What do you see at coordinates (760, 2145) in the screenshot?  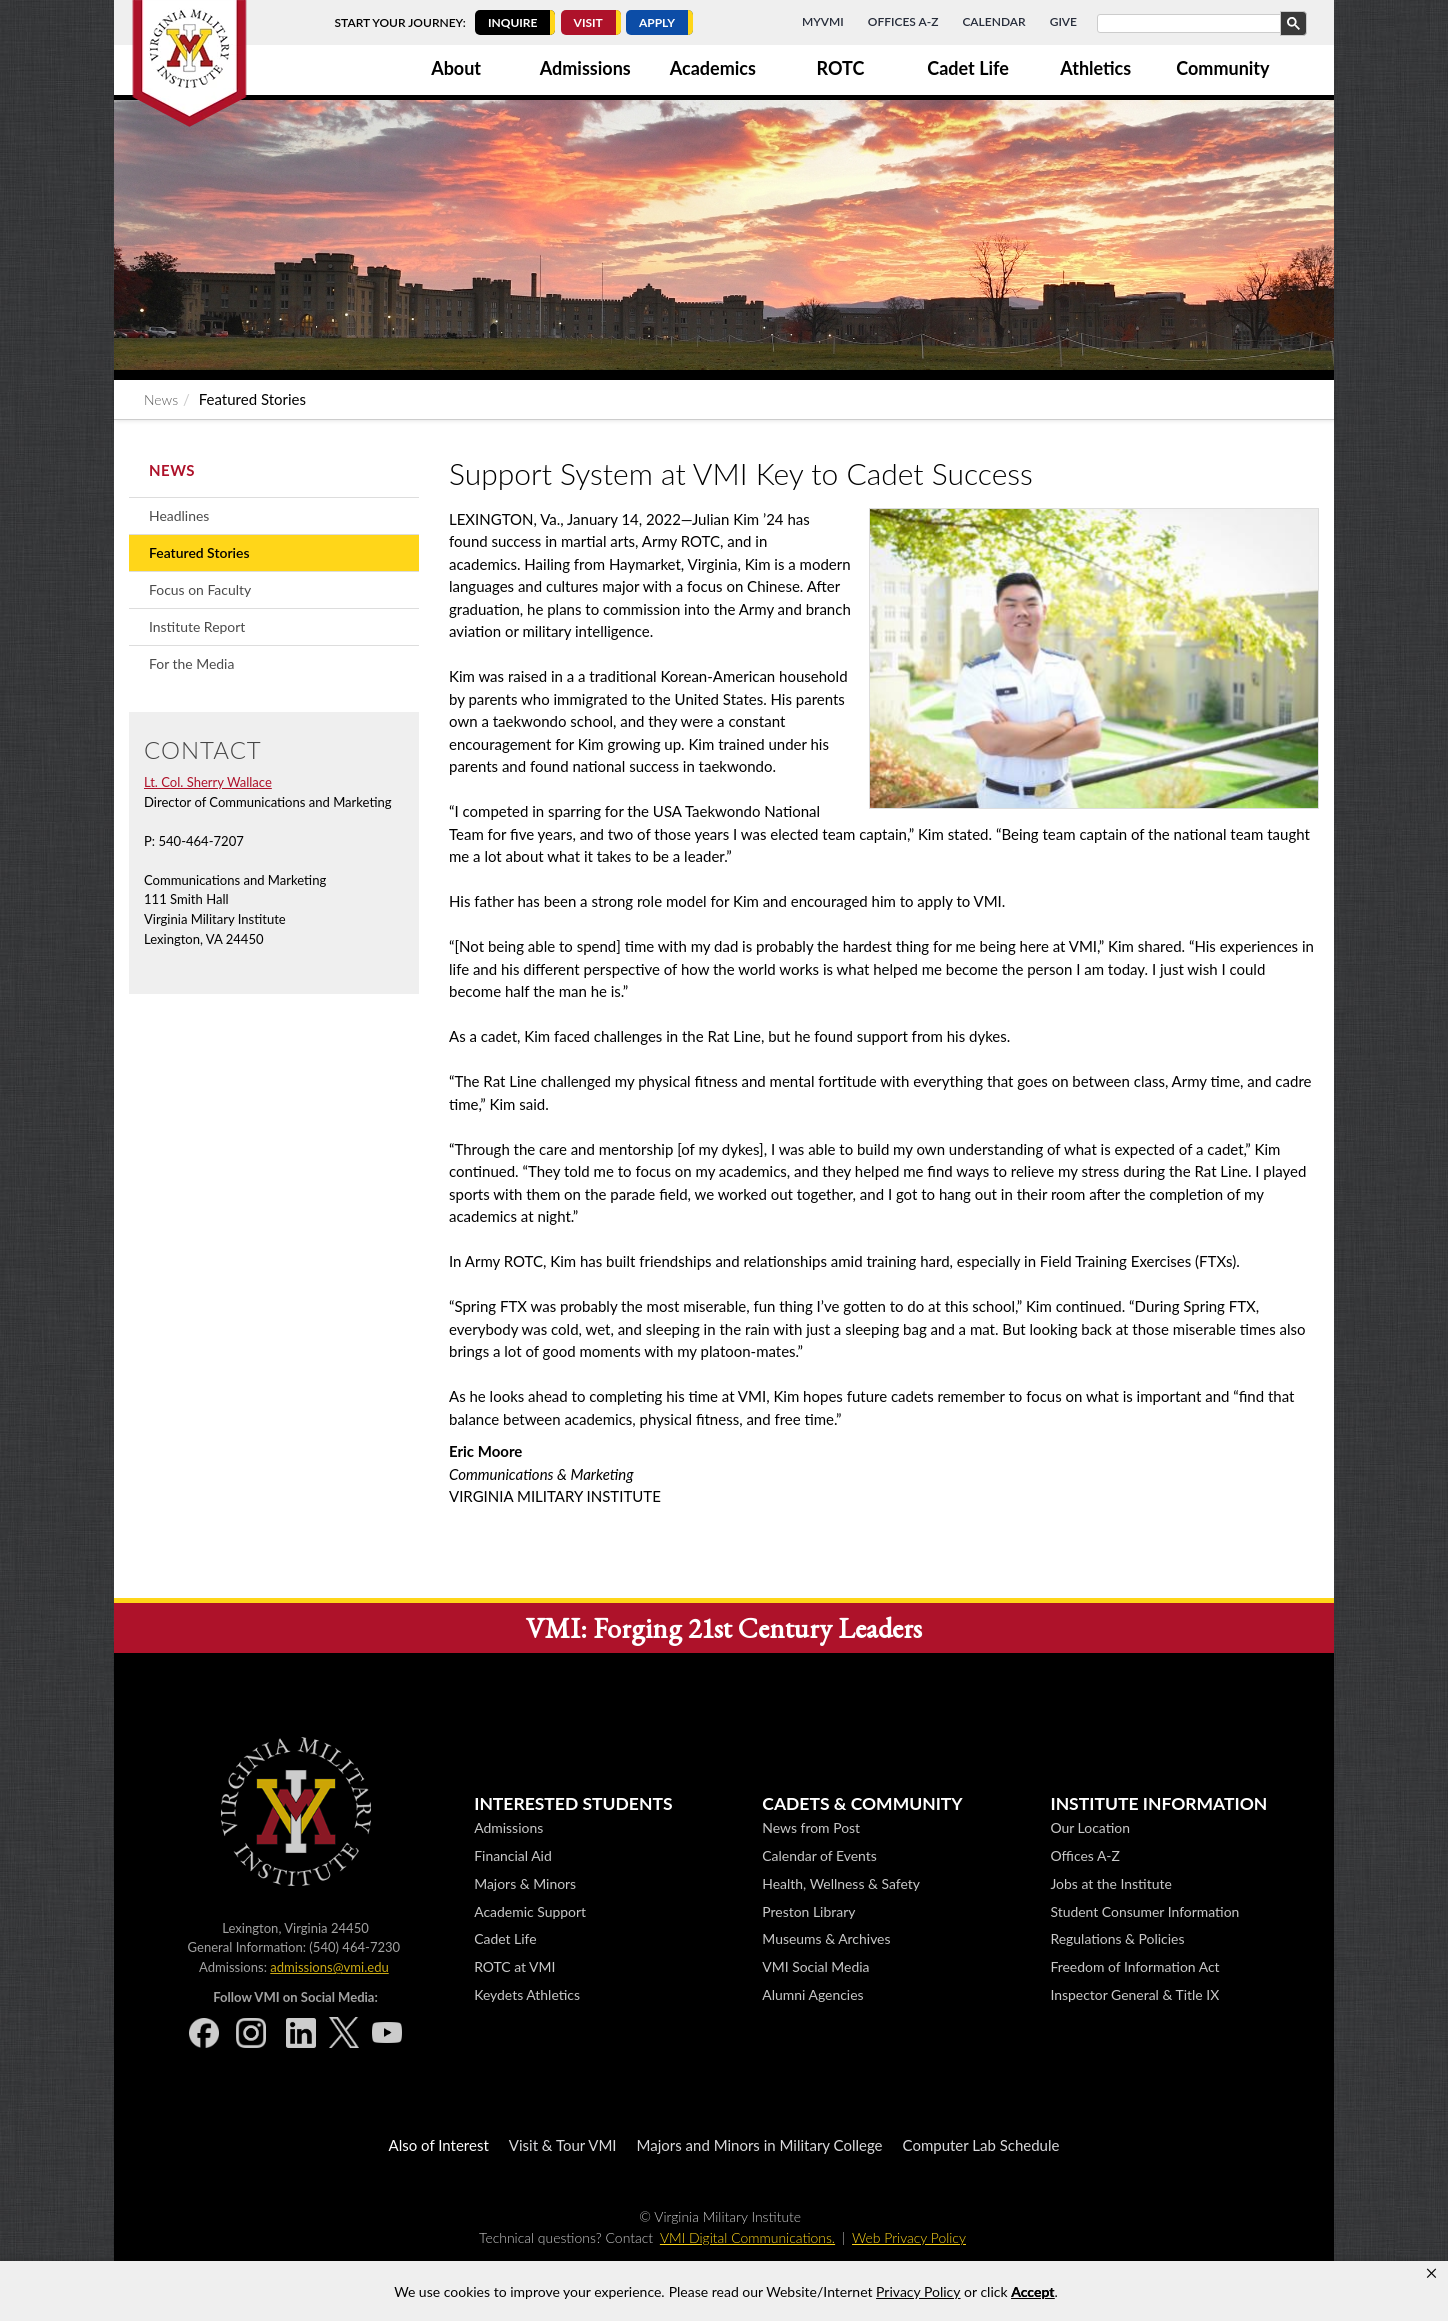 I see `Majors and Minors in Military College` at bounding box center [760, 2145].